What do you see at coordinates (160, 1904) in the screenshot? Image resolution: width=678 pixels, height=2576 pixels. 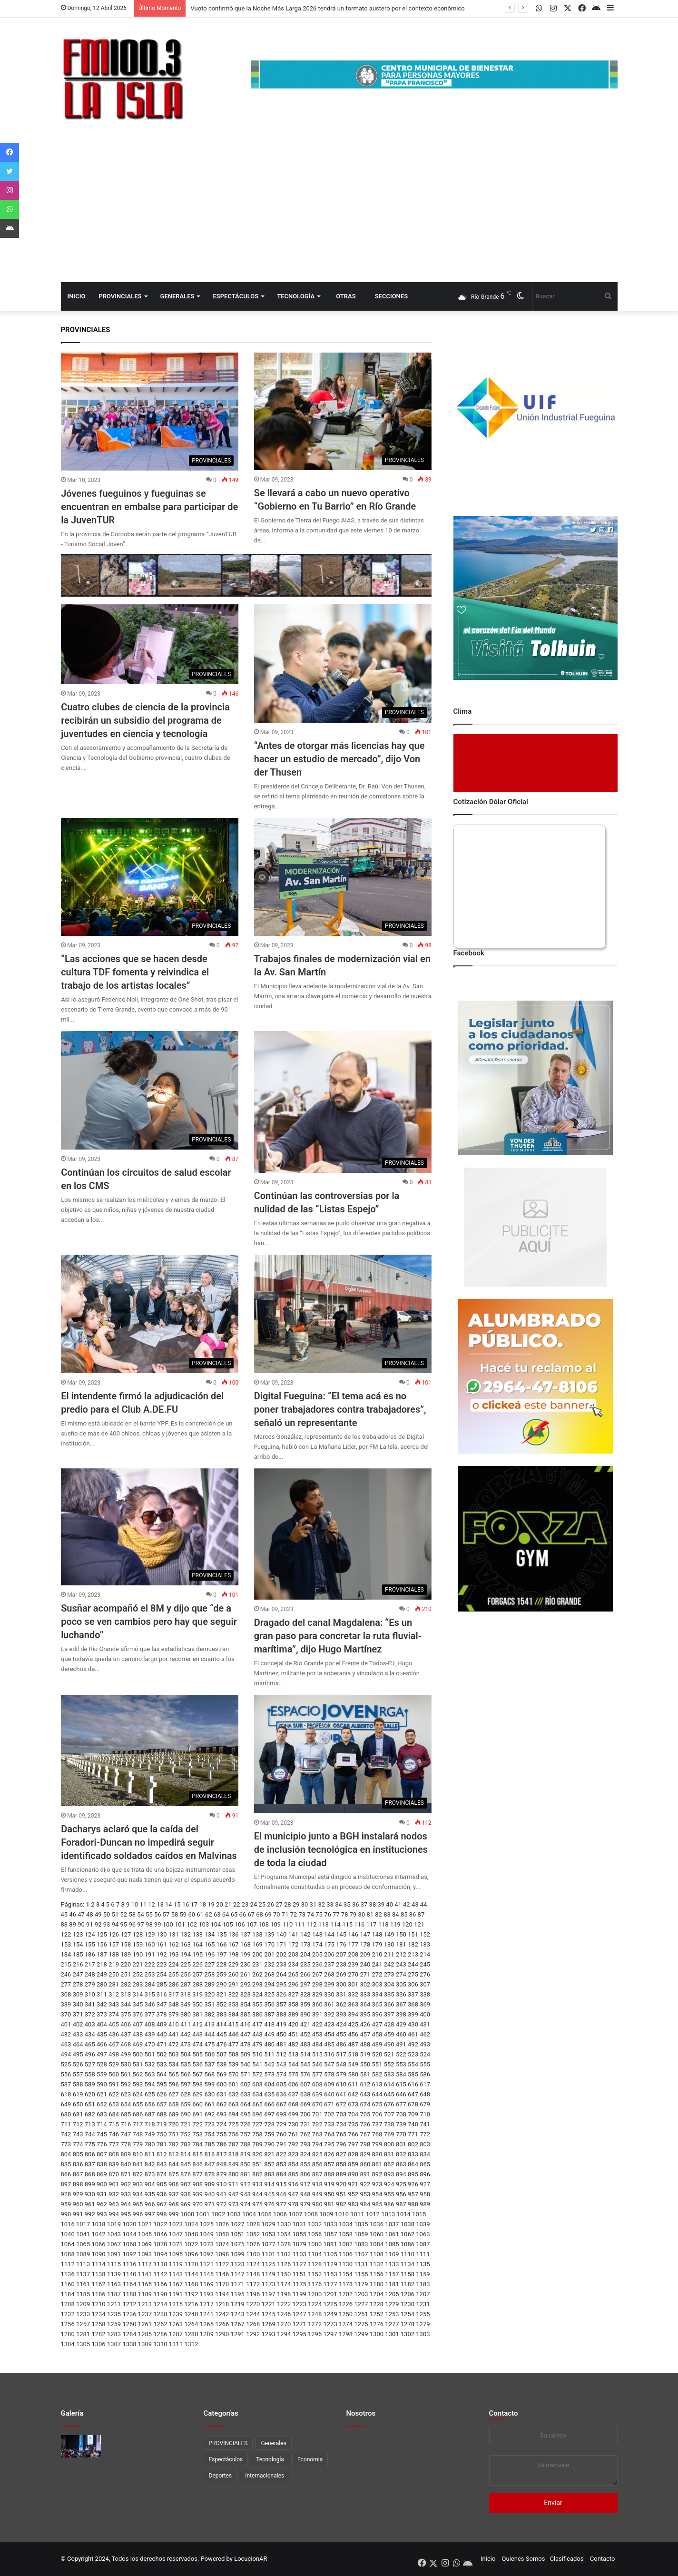 I see `13` at bounding box center [160, 1904].